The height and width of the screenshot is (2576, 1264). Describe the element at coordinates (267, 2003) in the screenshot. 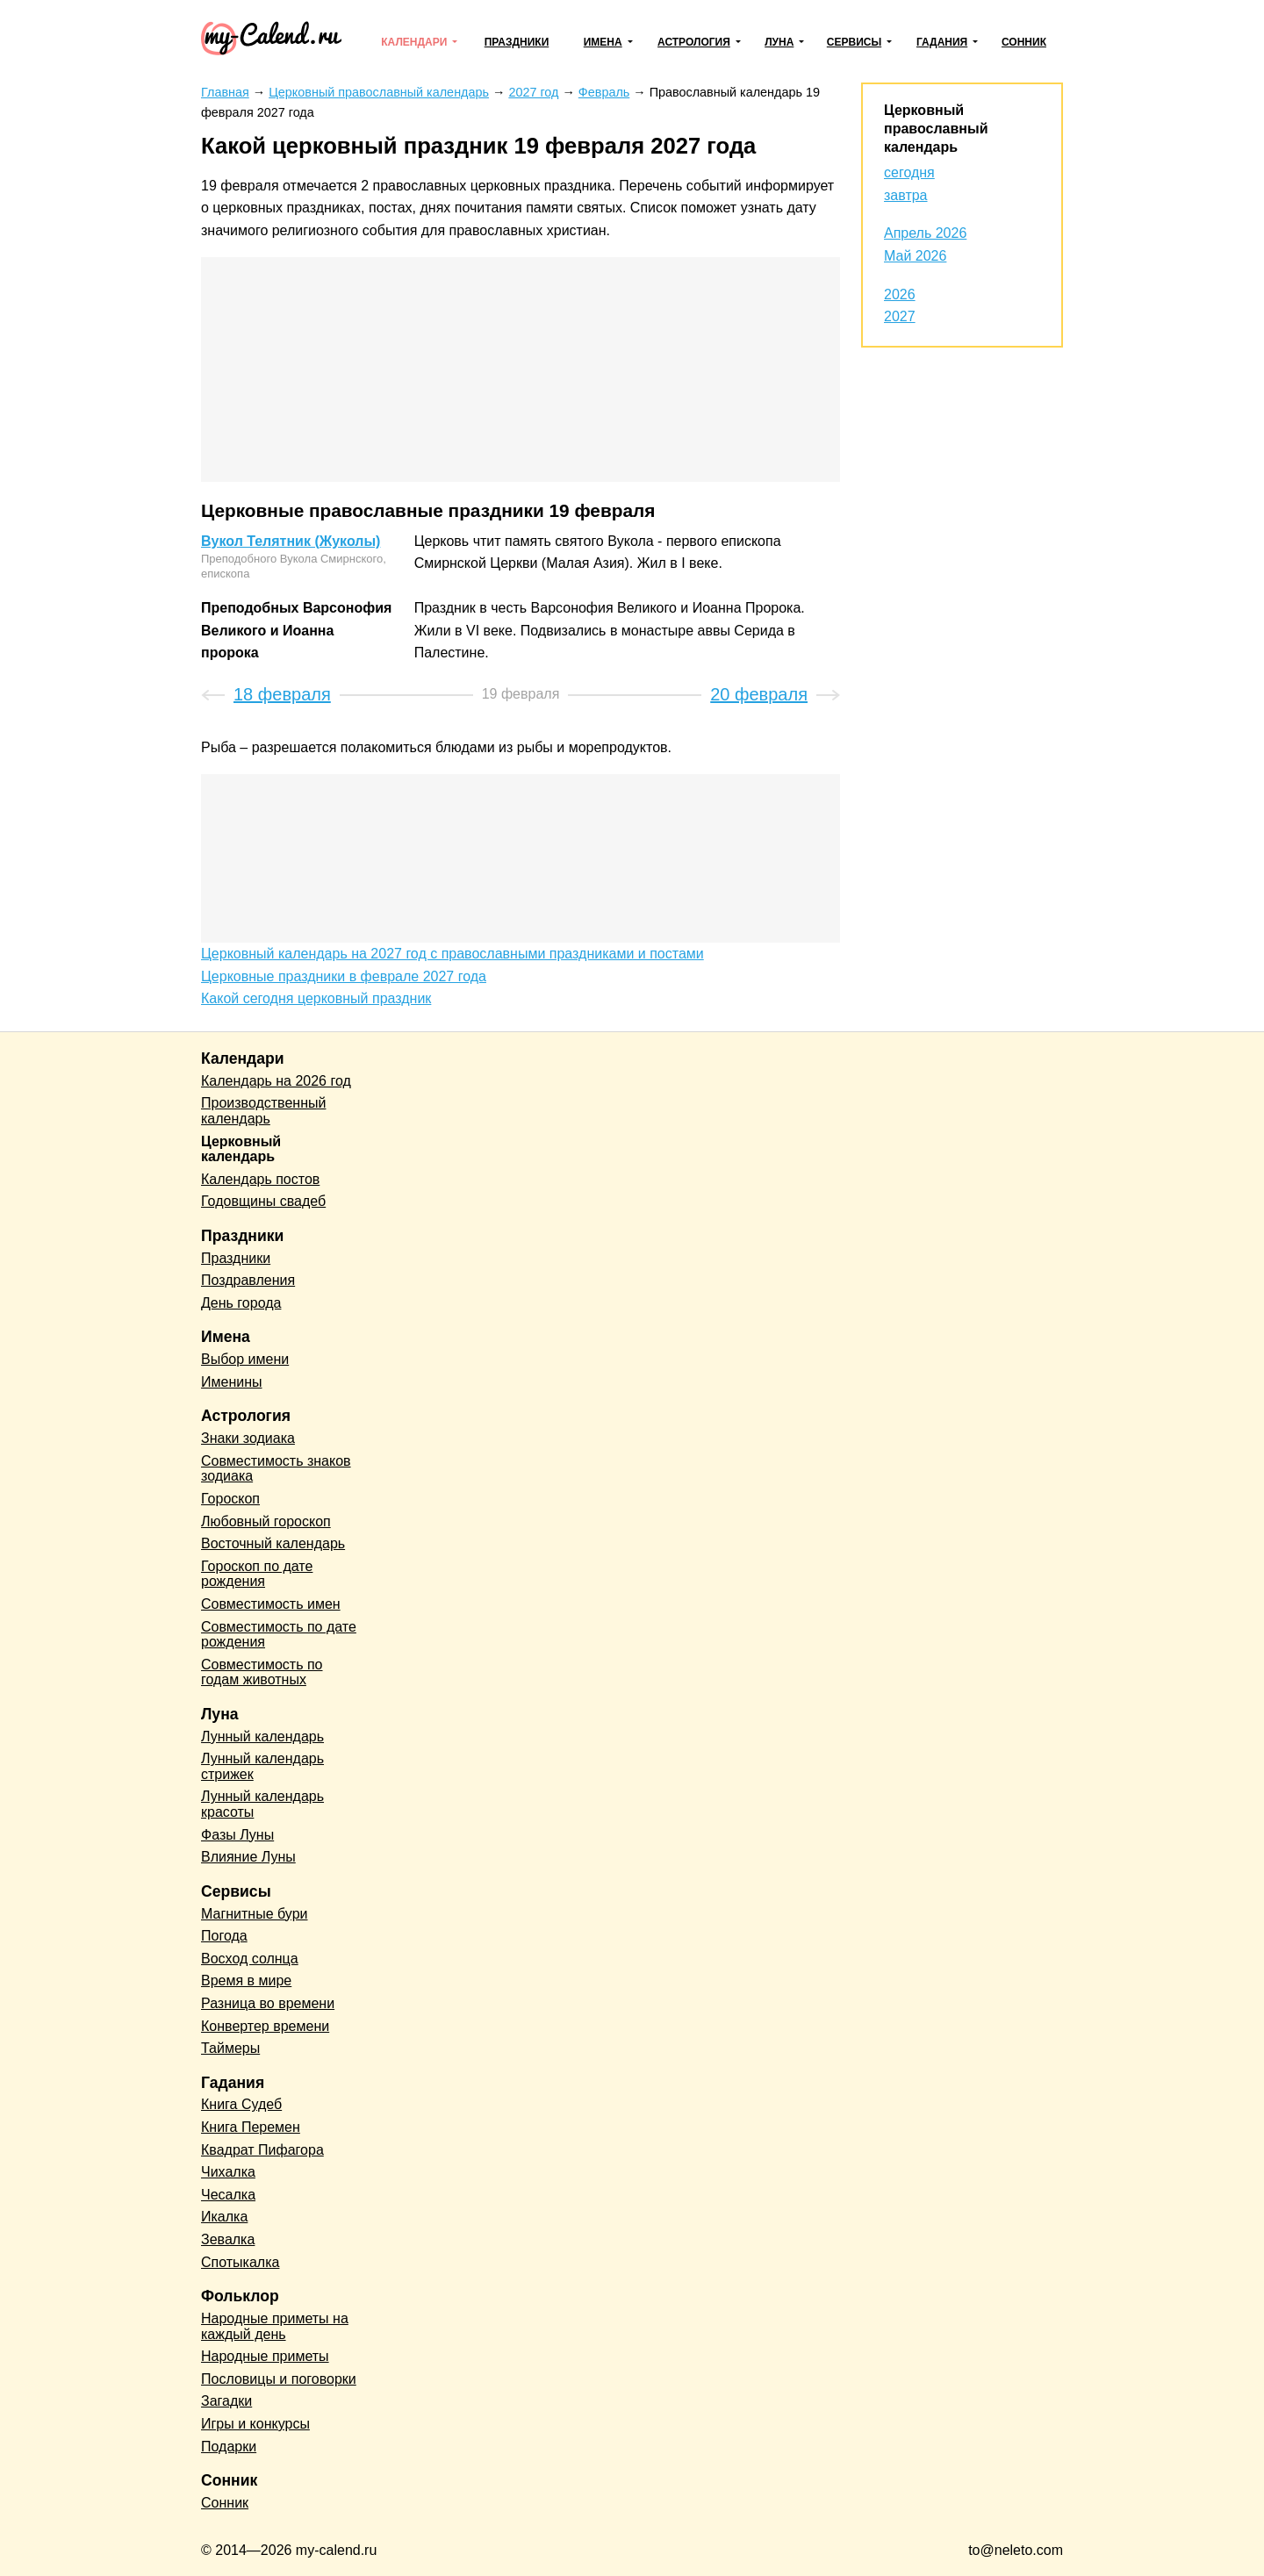

I see `Разница во времени` at that location.